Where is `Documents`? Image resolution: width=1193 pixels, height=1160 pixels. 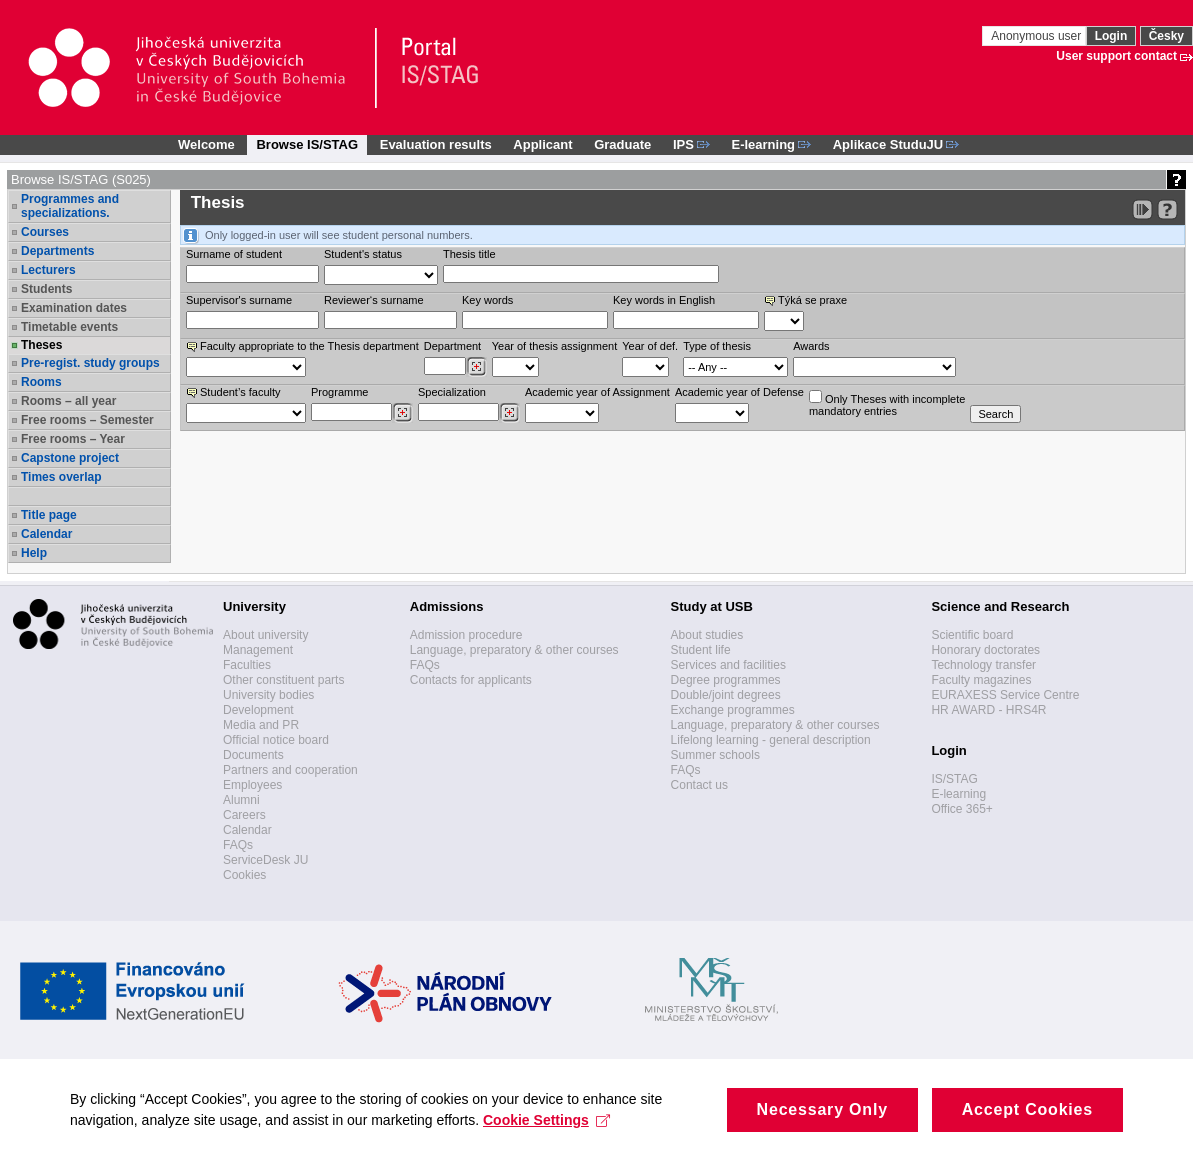 Documents is located at coordinates (253, 755).